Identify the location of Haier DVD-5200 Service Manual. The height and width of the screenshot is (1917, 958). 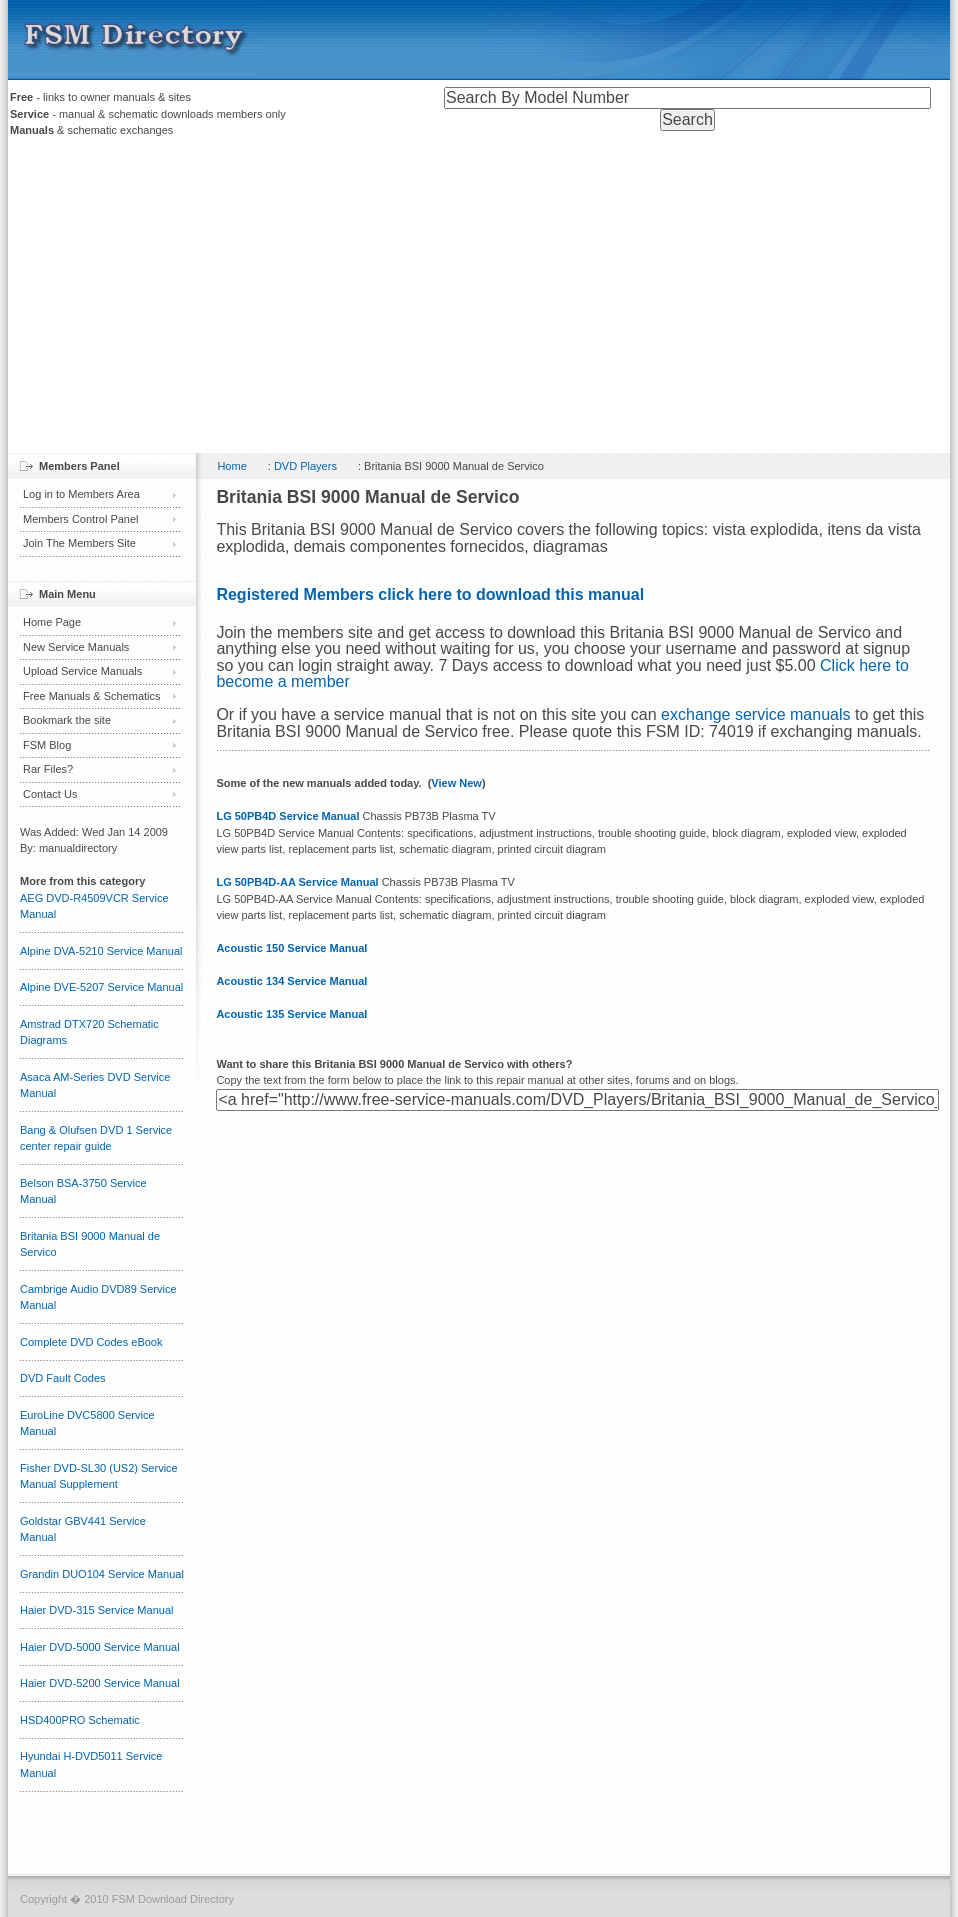
(100, 1683).